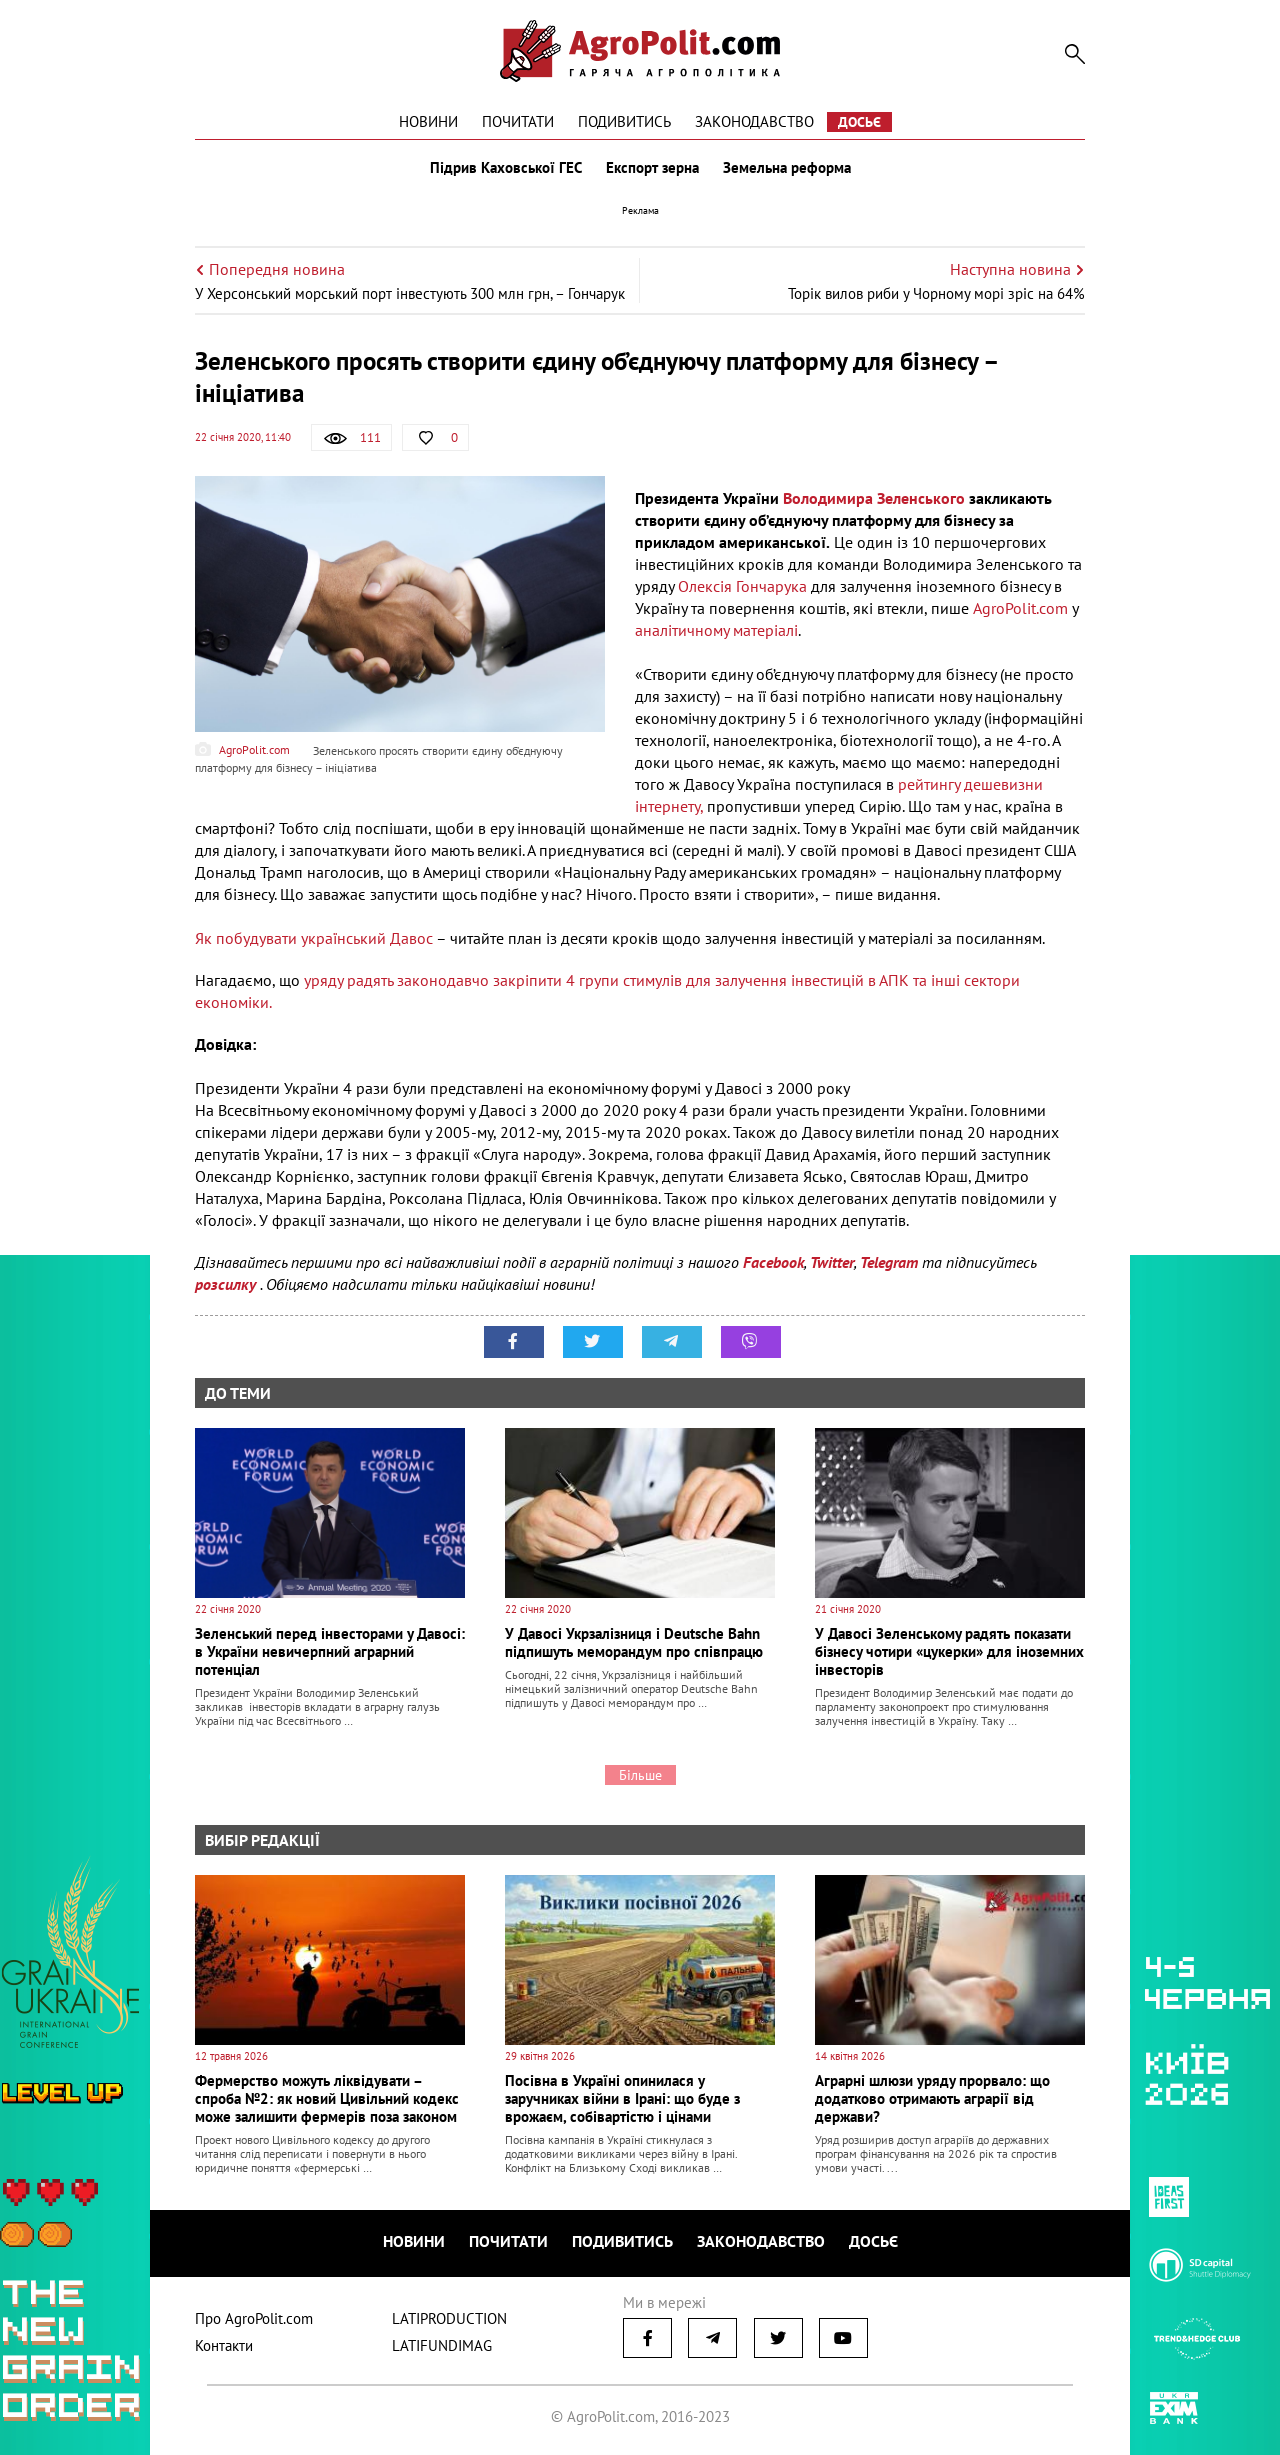 Image resolution: width=1280 pixels, height=2455 pixels. What do you see at coordinates (227, 1284) in the screenshot?
I see `розсилку` at bounding box center [227, 1284].